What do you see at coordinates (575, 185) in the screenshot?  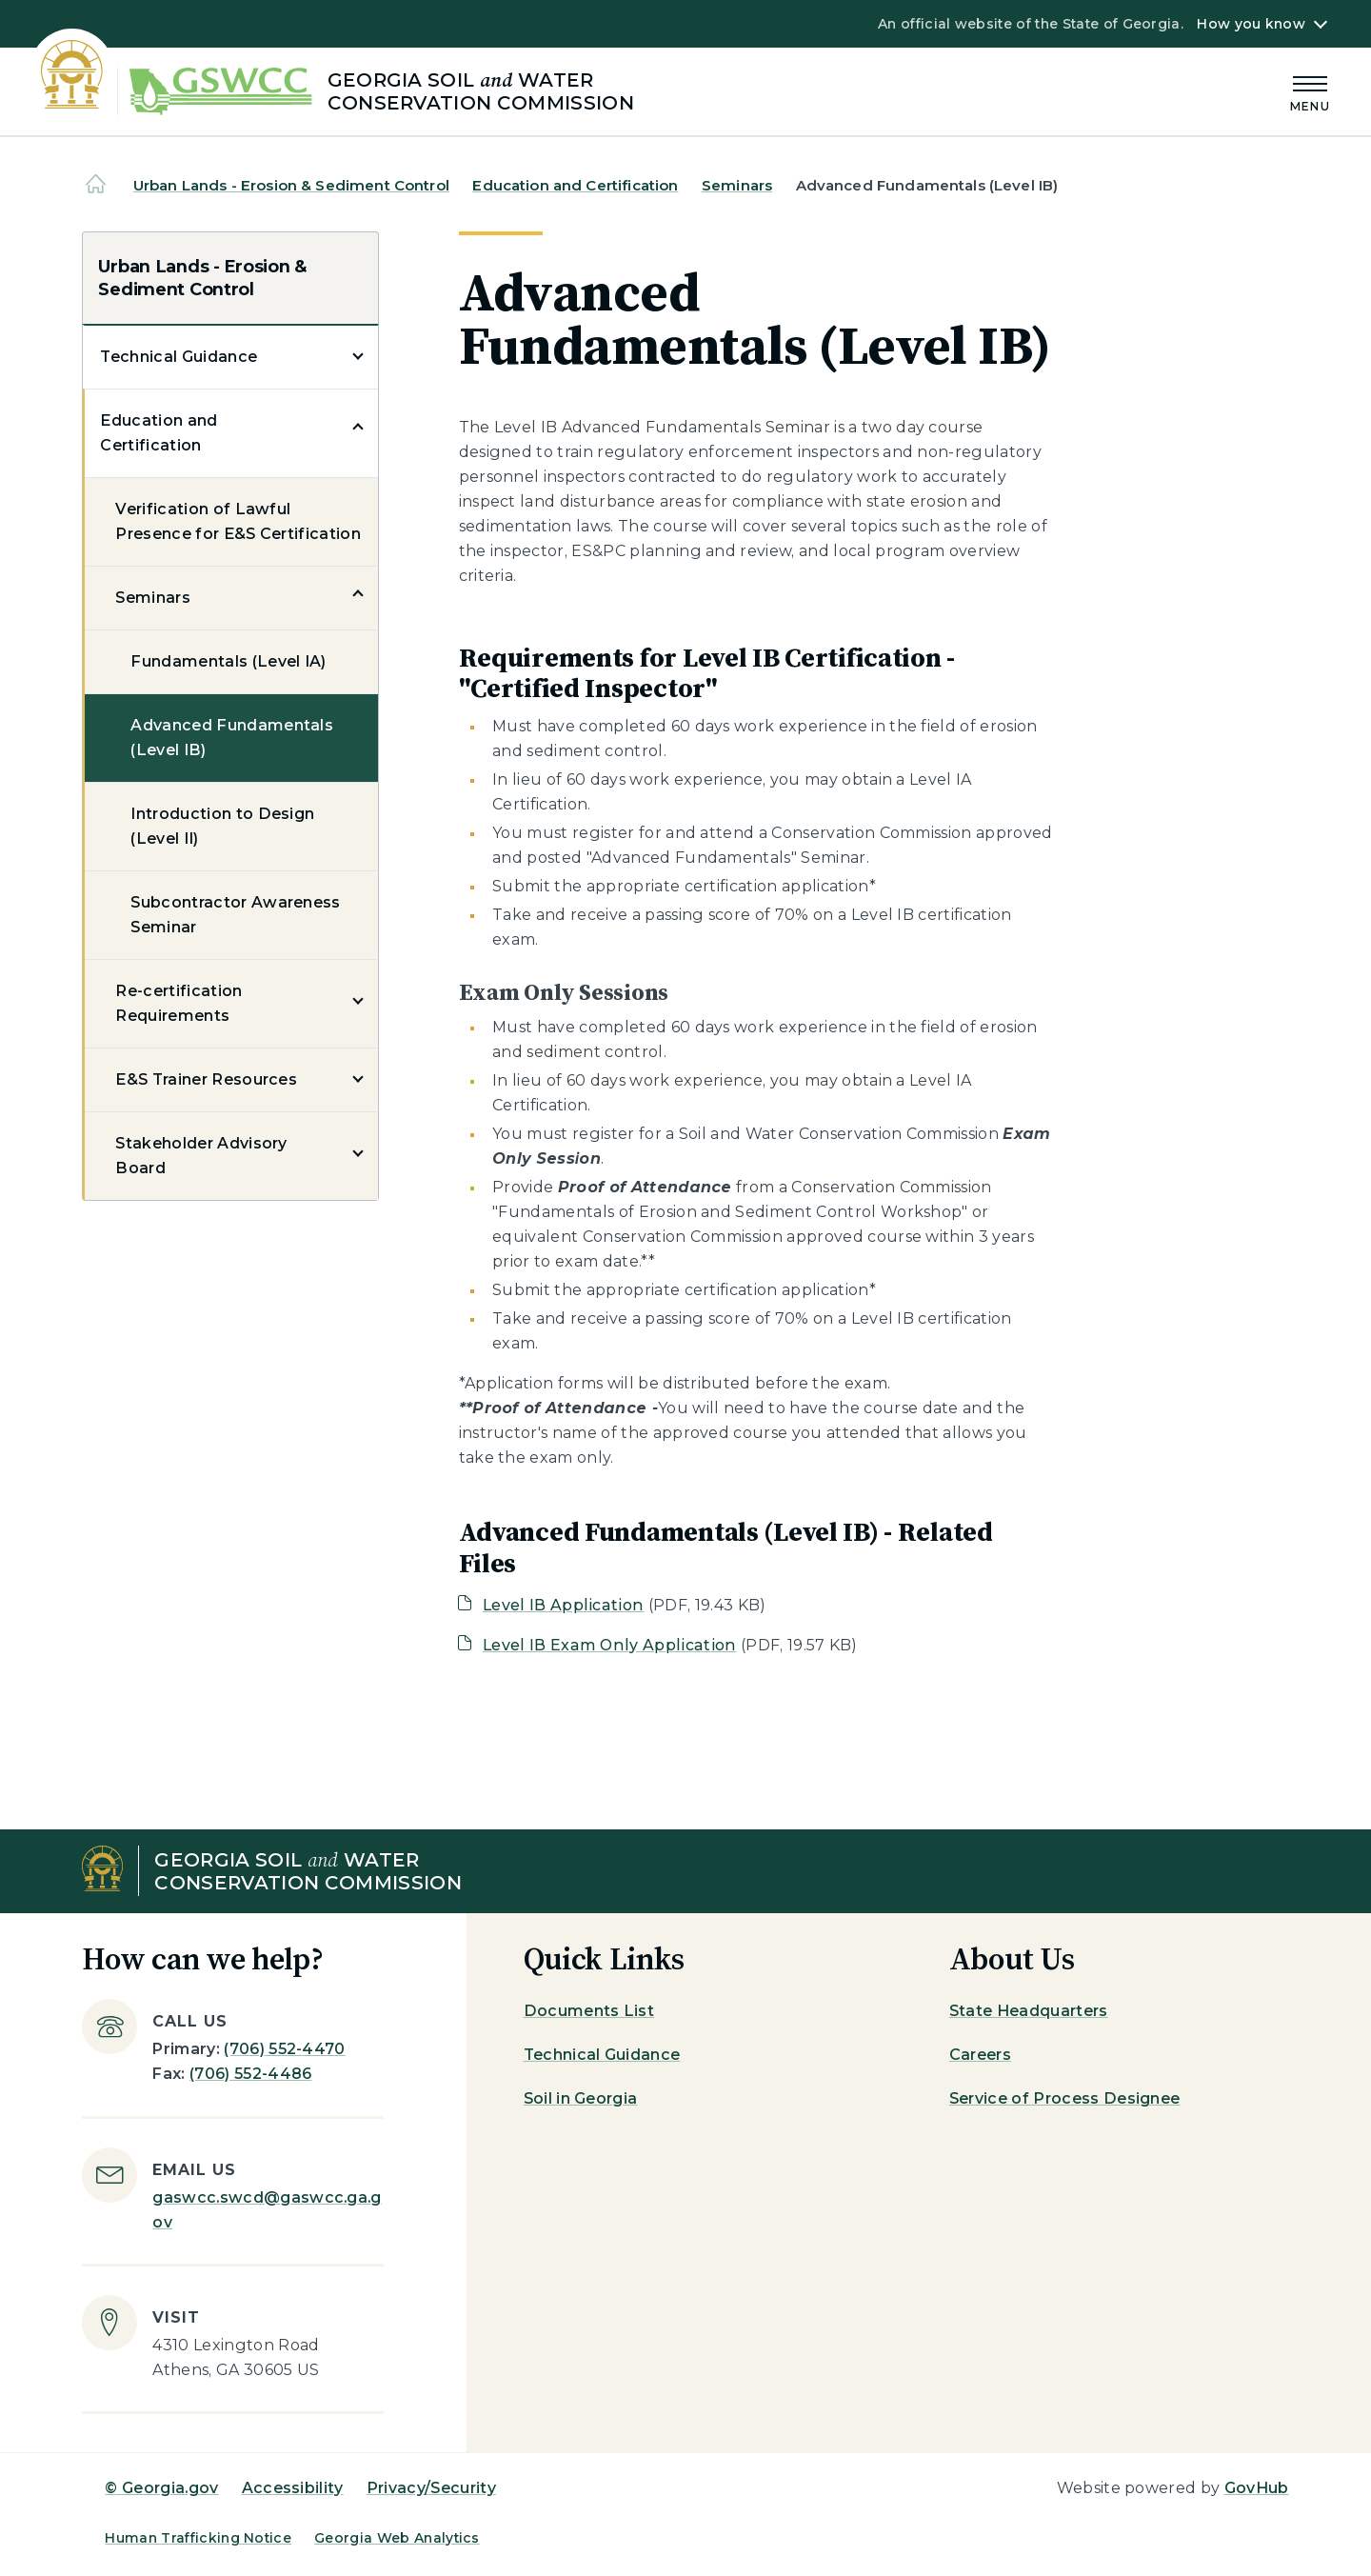 I see `Education and Certification` at bounding box center [575, 185].